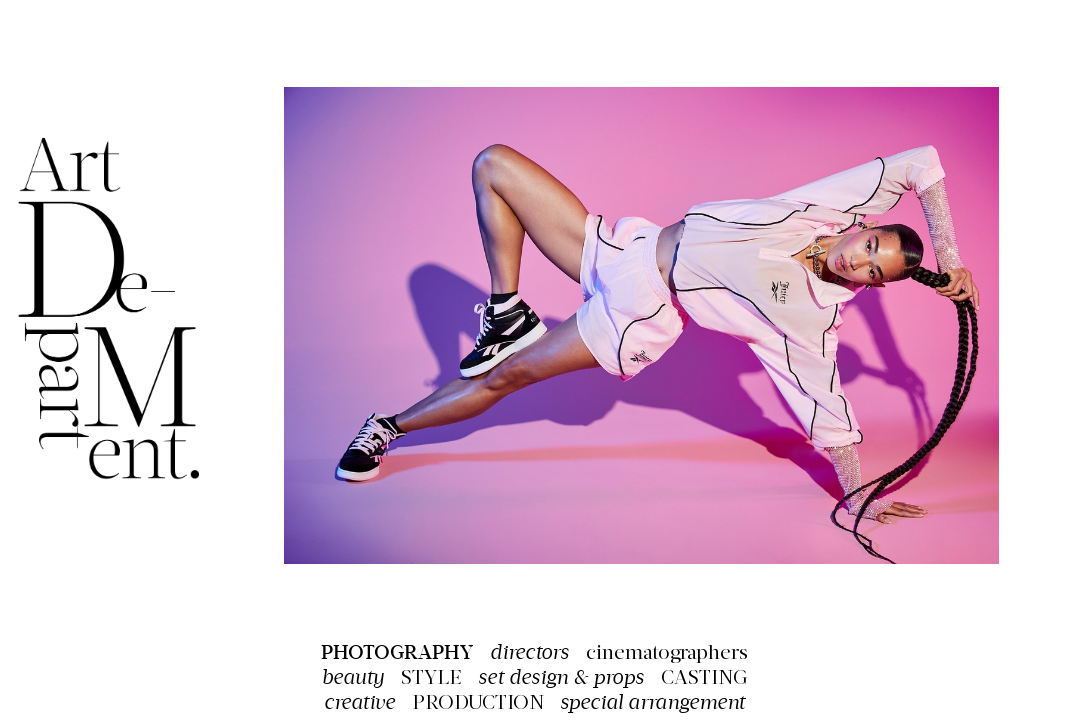 This screenshot has width=1069, height=720. Describe the element at coordinates (561, 677) in the screenshot. I see `set design & props` at that location.